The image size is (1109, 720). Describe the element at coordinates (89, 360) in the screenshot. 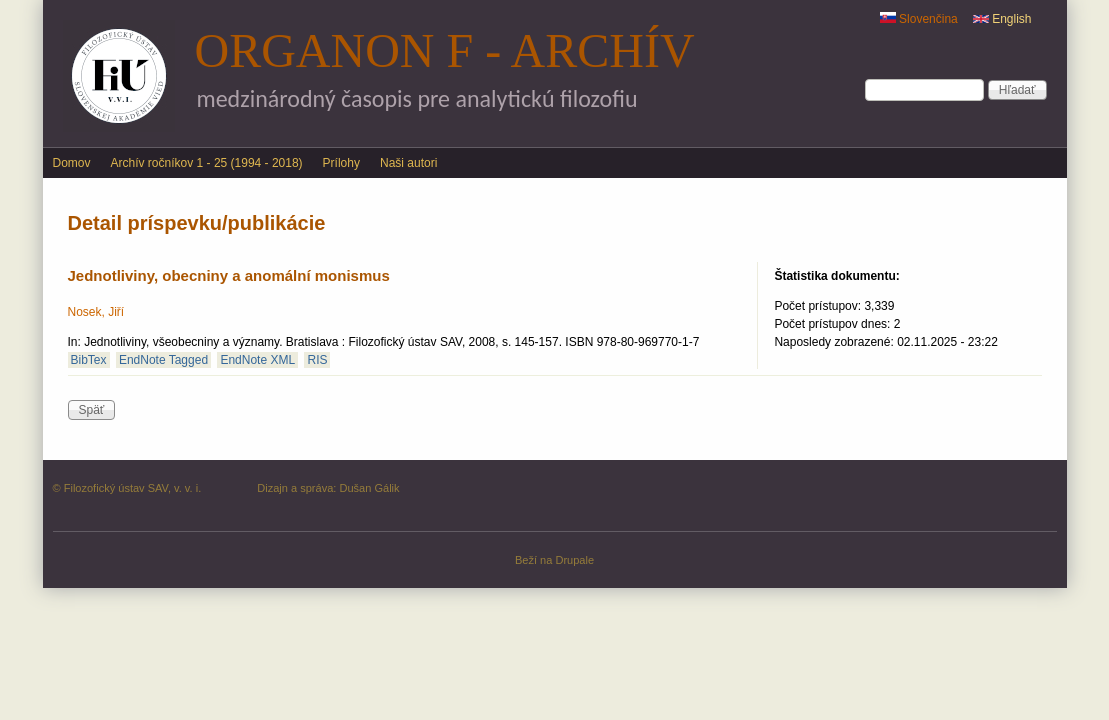

I see `BibTex` at that location.